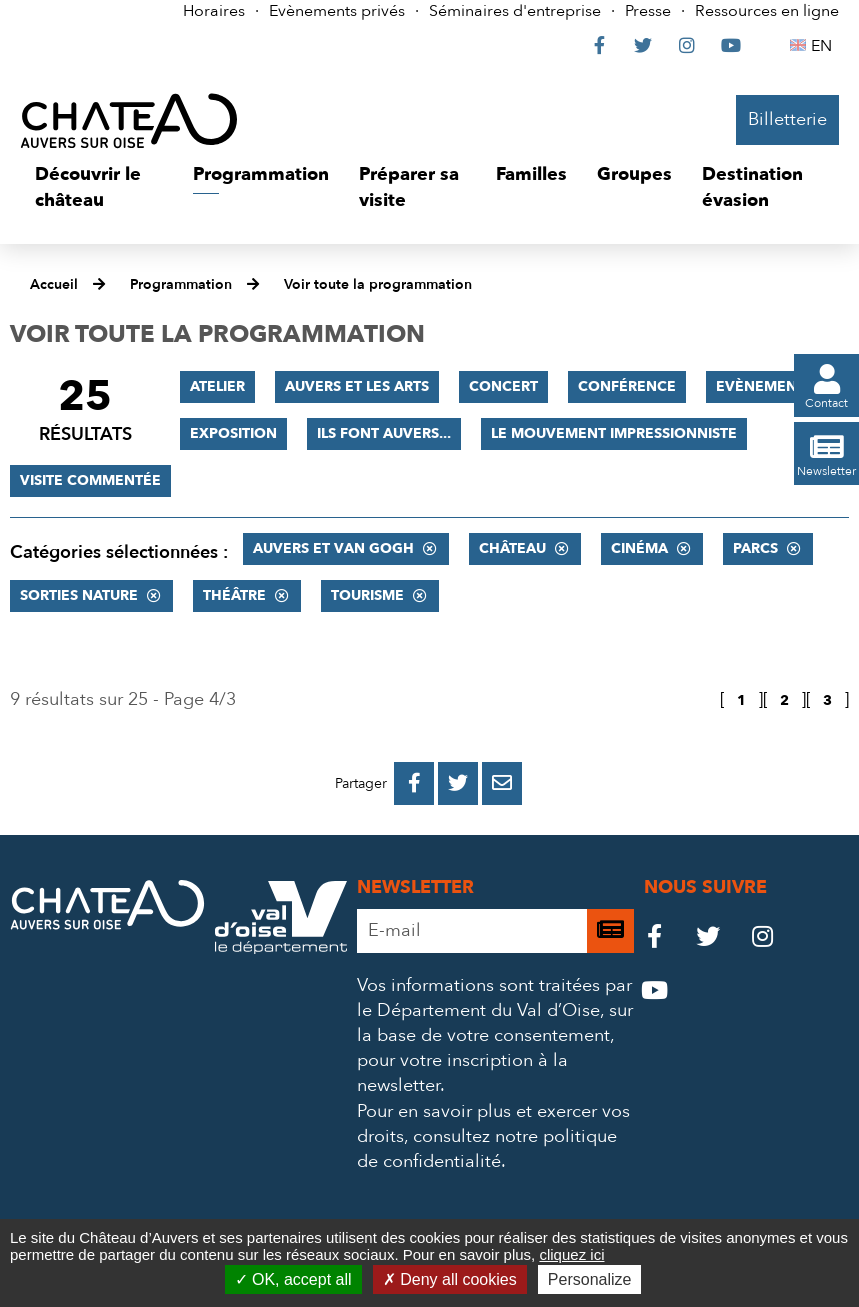 The width and height of the screenshot is (859, 1307). What do you see at coordinates (571, 1254) in the screenshot?
I see `cliquez ici` at bounding box center [571, 1254].